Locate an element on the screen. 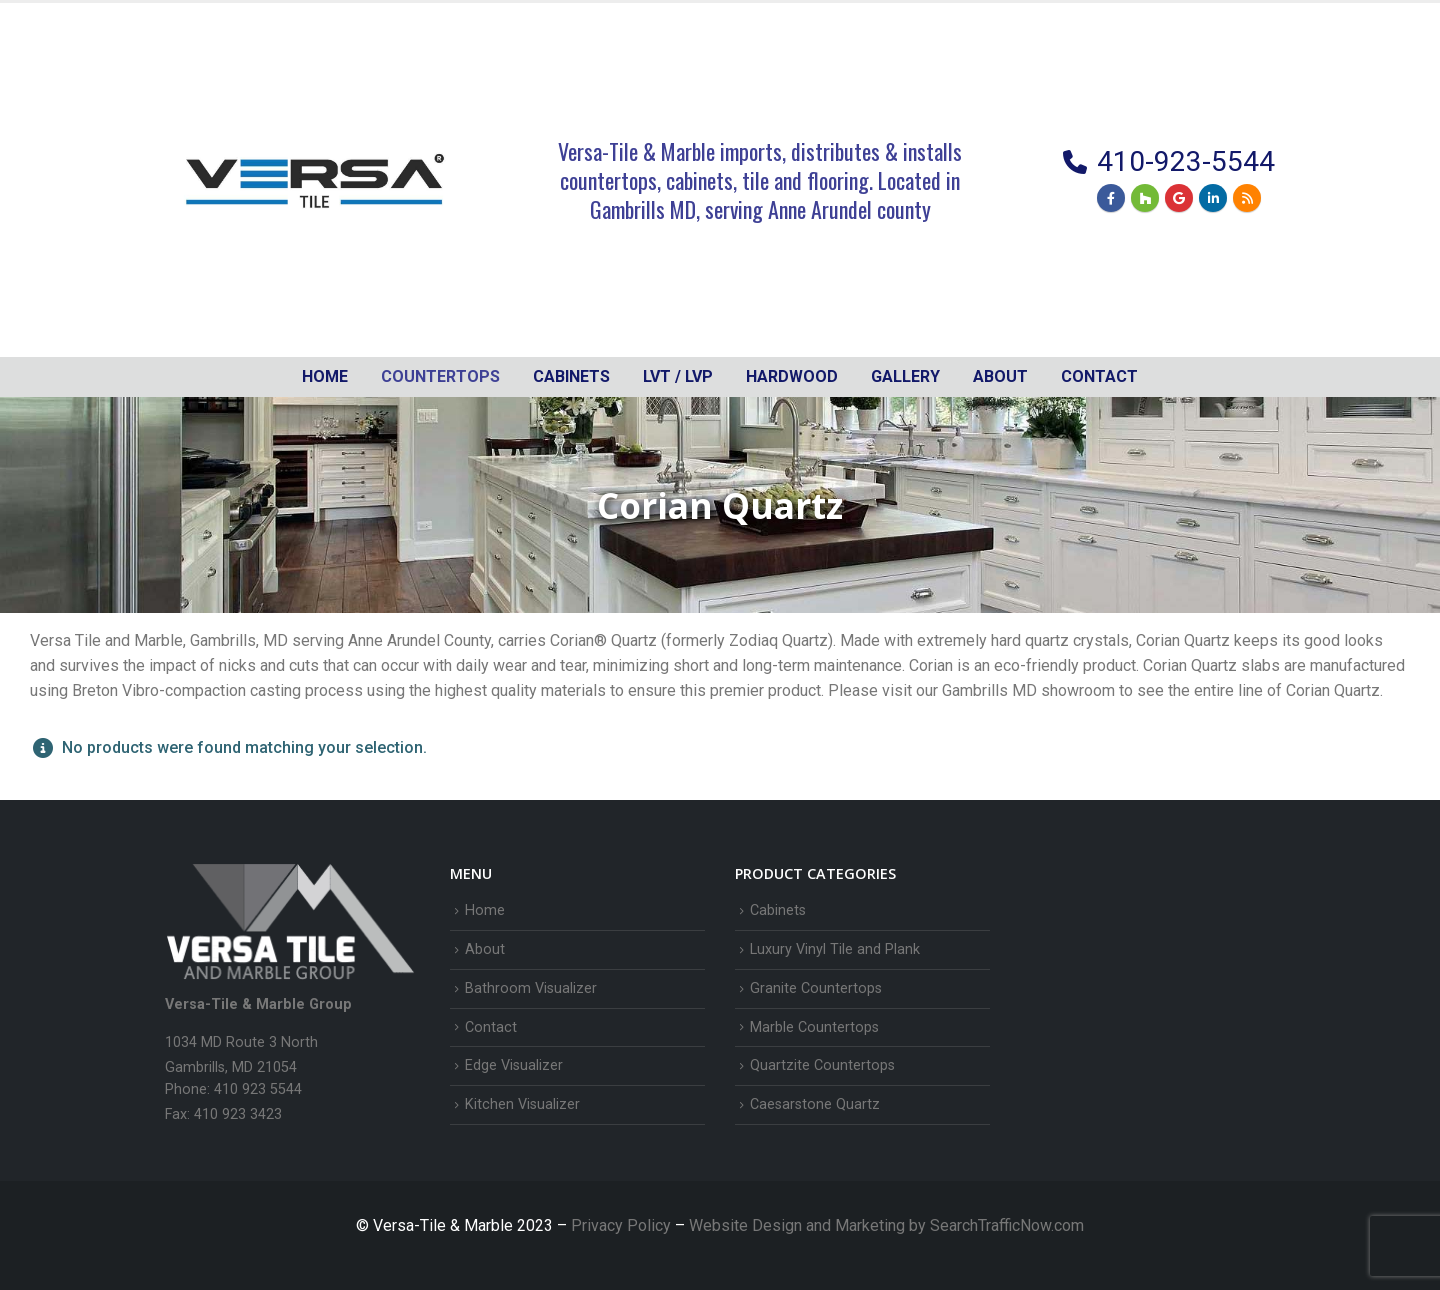 The height and width of the screenshot is (1290, 1440). Contact is located at coordinates (1099, 376).